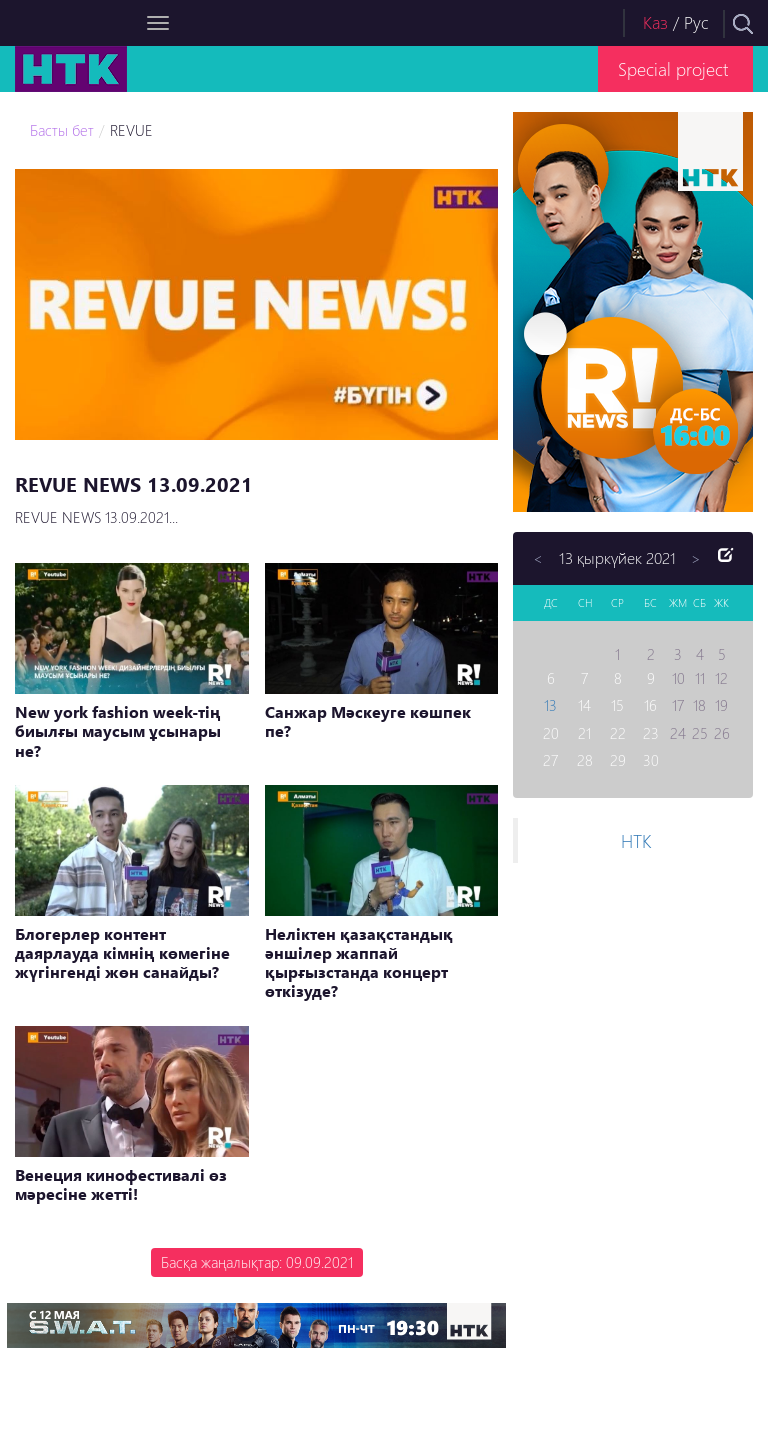 Image resolution: width=768 pixels, height=1438 pixels. Describe the element at coordinates (655, 22) in the screenshot. I see `Каз` at that location.